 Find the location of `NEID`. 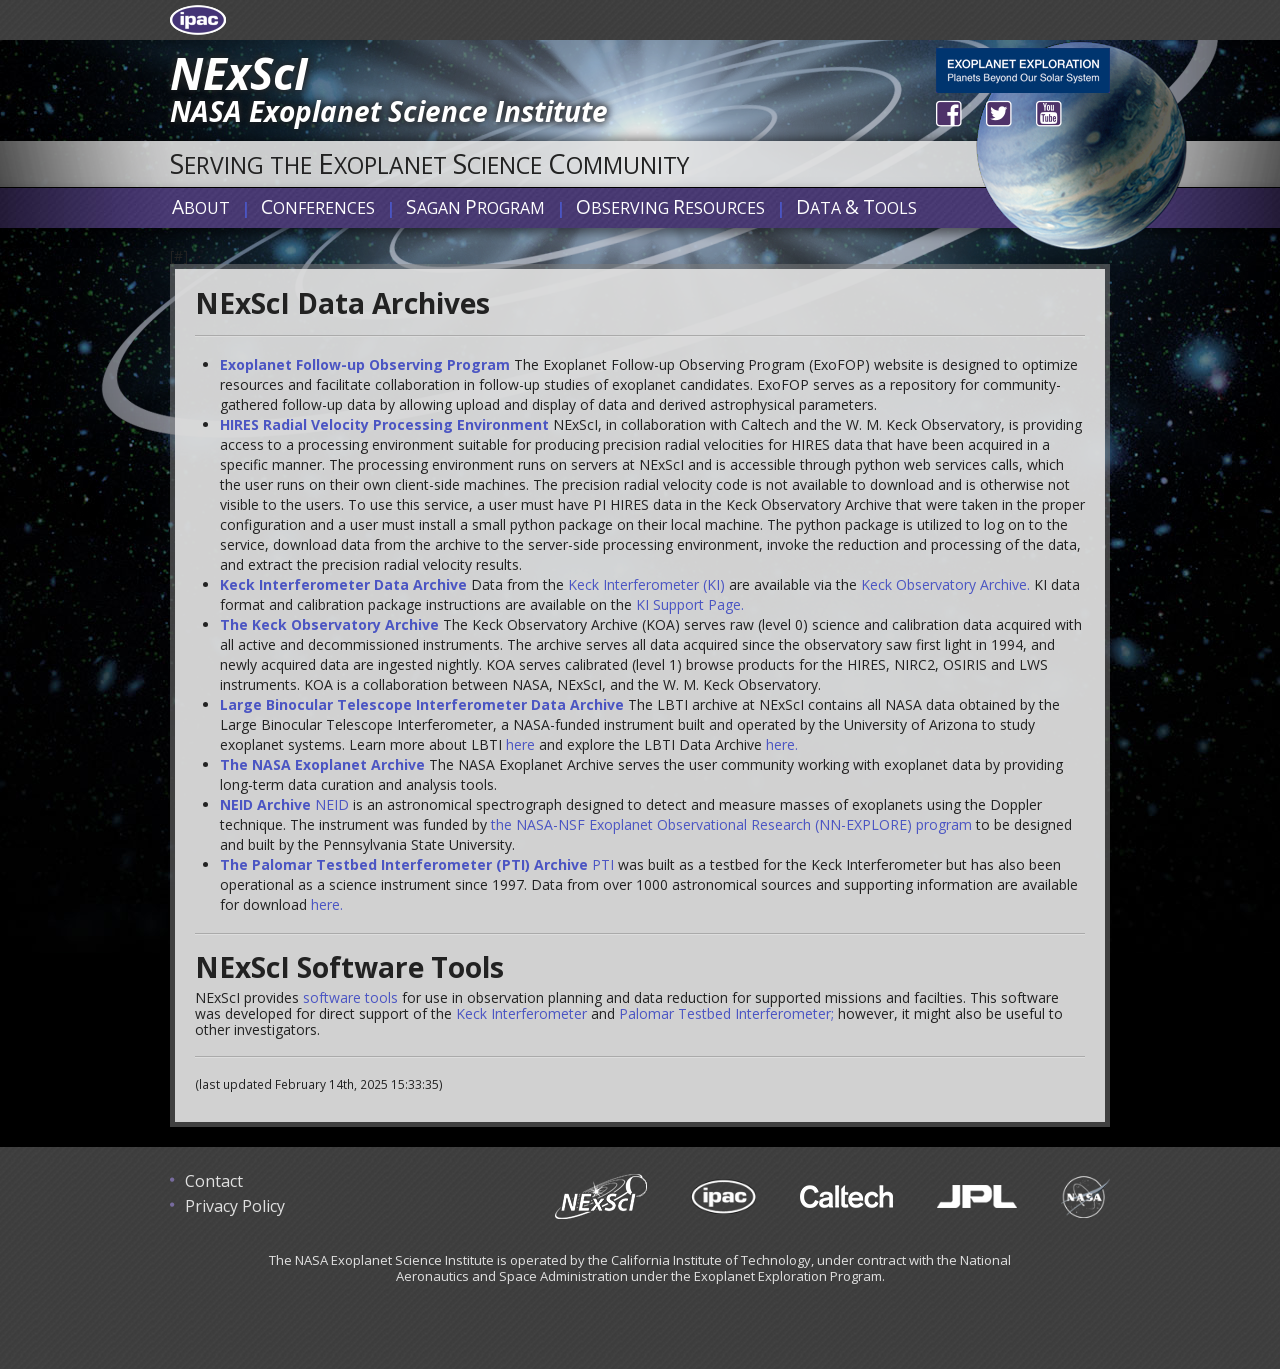

NEID is located at coordinates (332, 804).